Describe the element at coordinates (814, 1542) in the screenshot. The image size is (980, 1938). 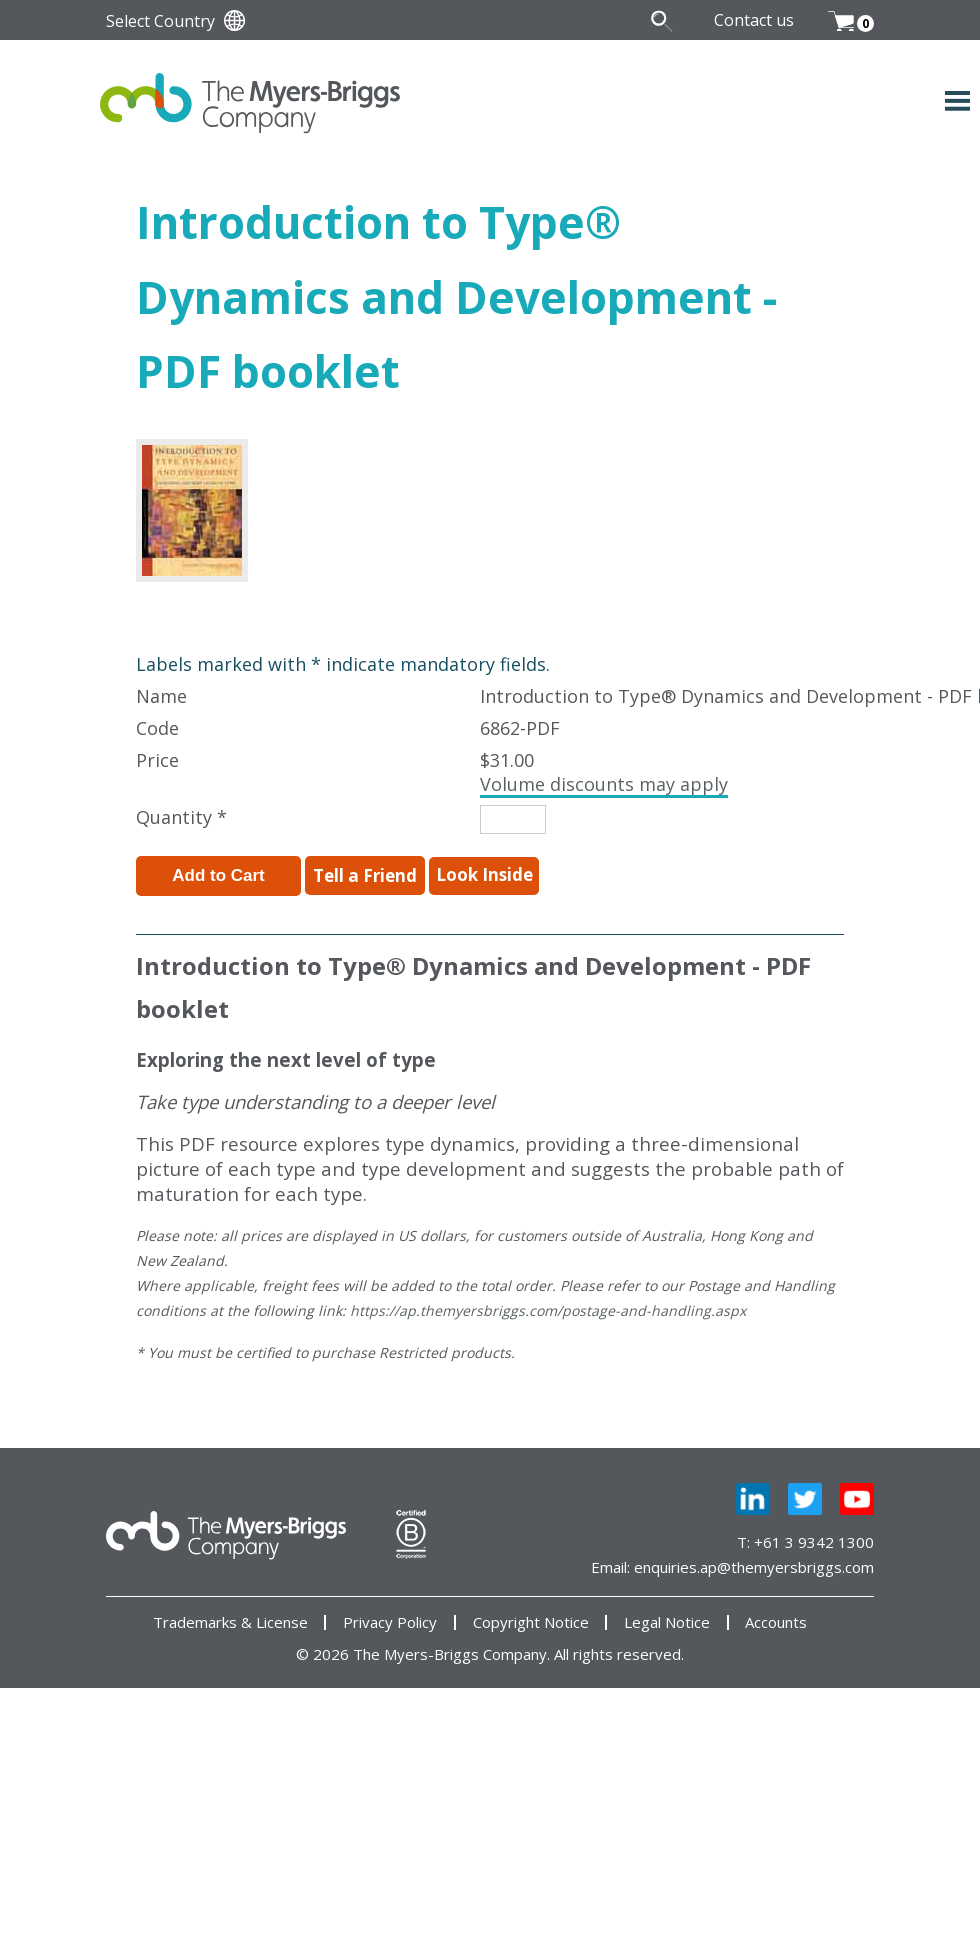
I see `+61 3 9342 1300` at that location.